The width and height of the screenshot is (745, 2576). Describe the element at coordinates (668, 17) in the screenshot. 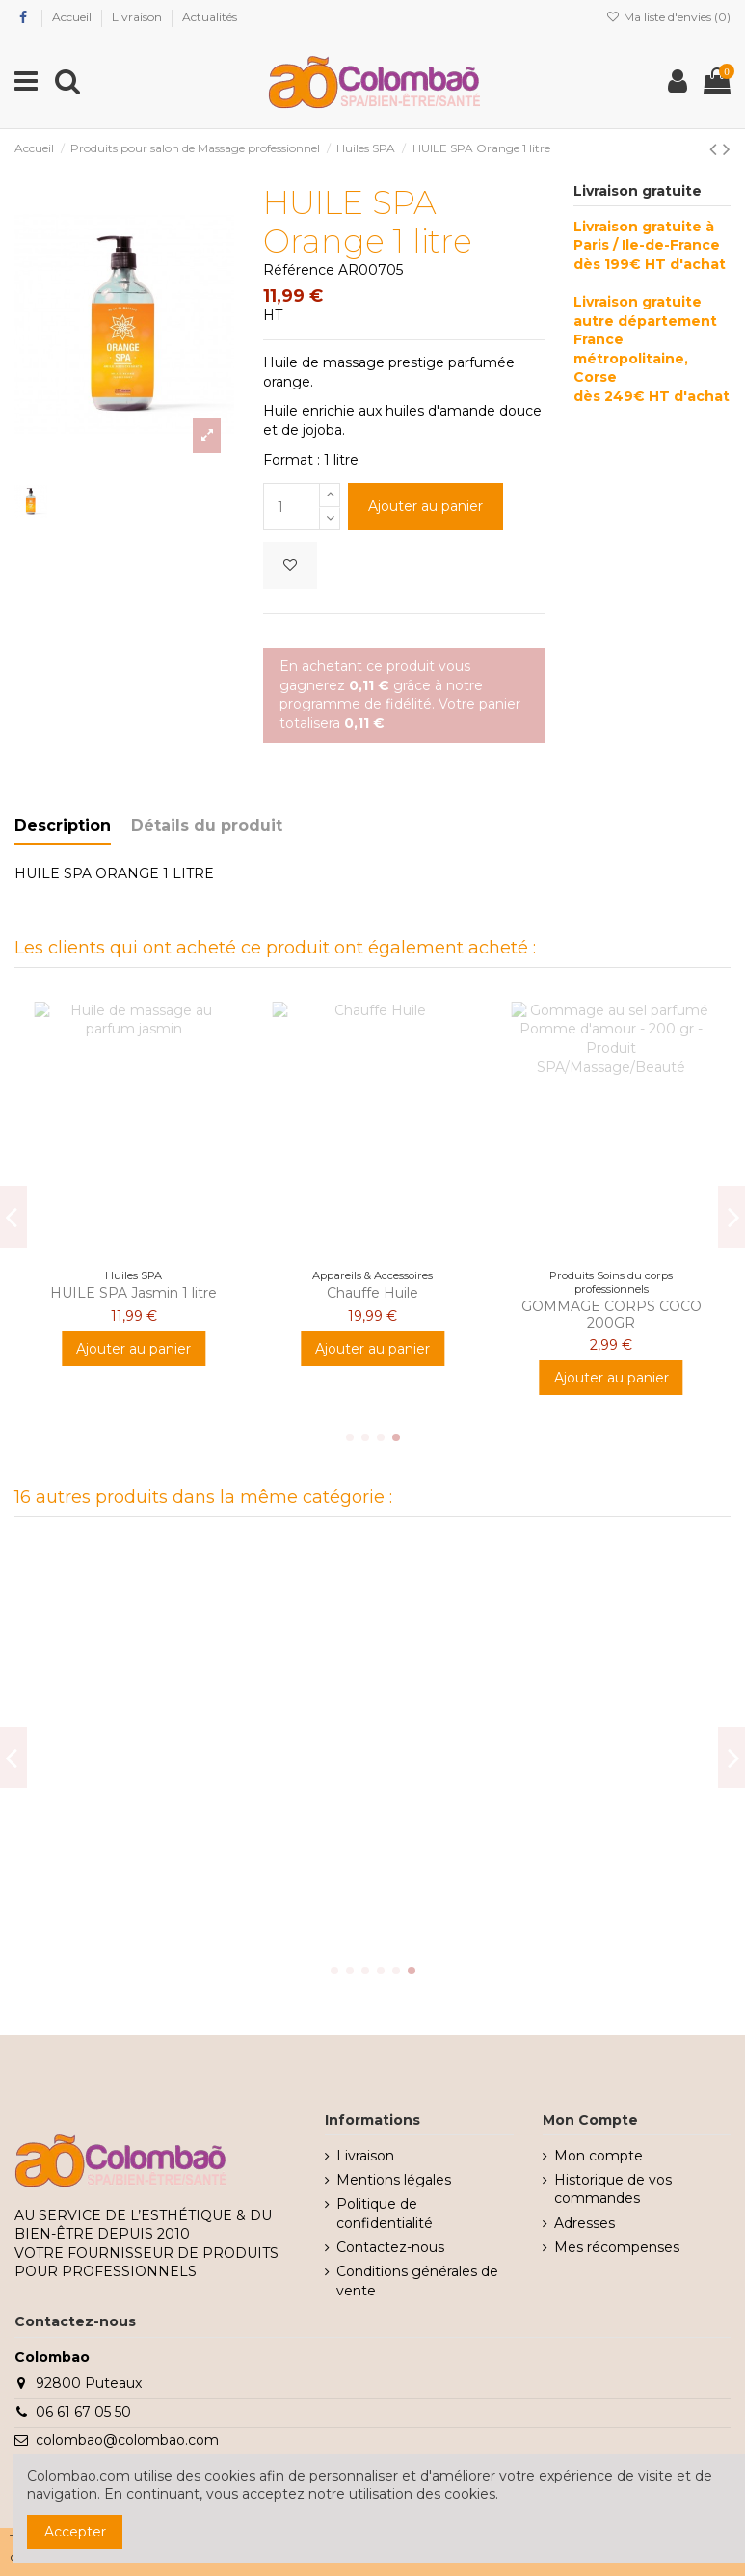

I see `Ma liste d'envies ()` at that location.